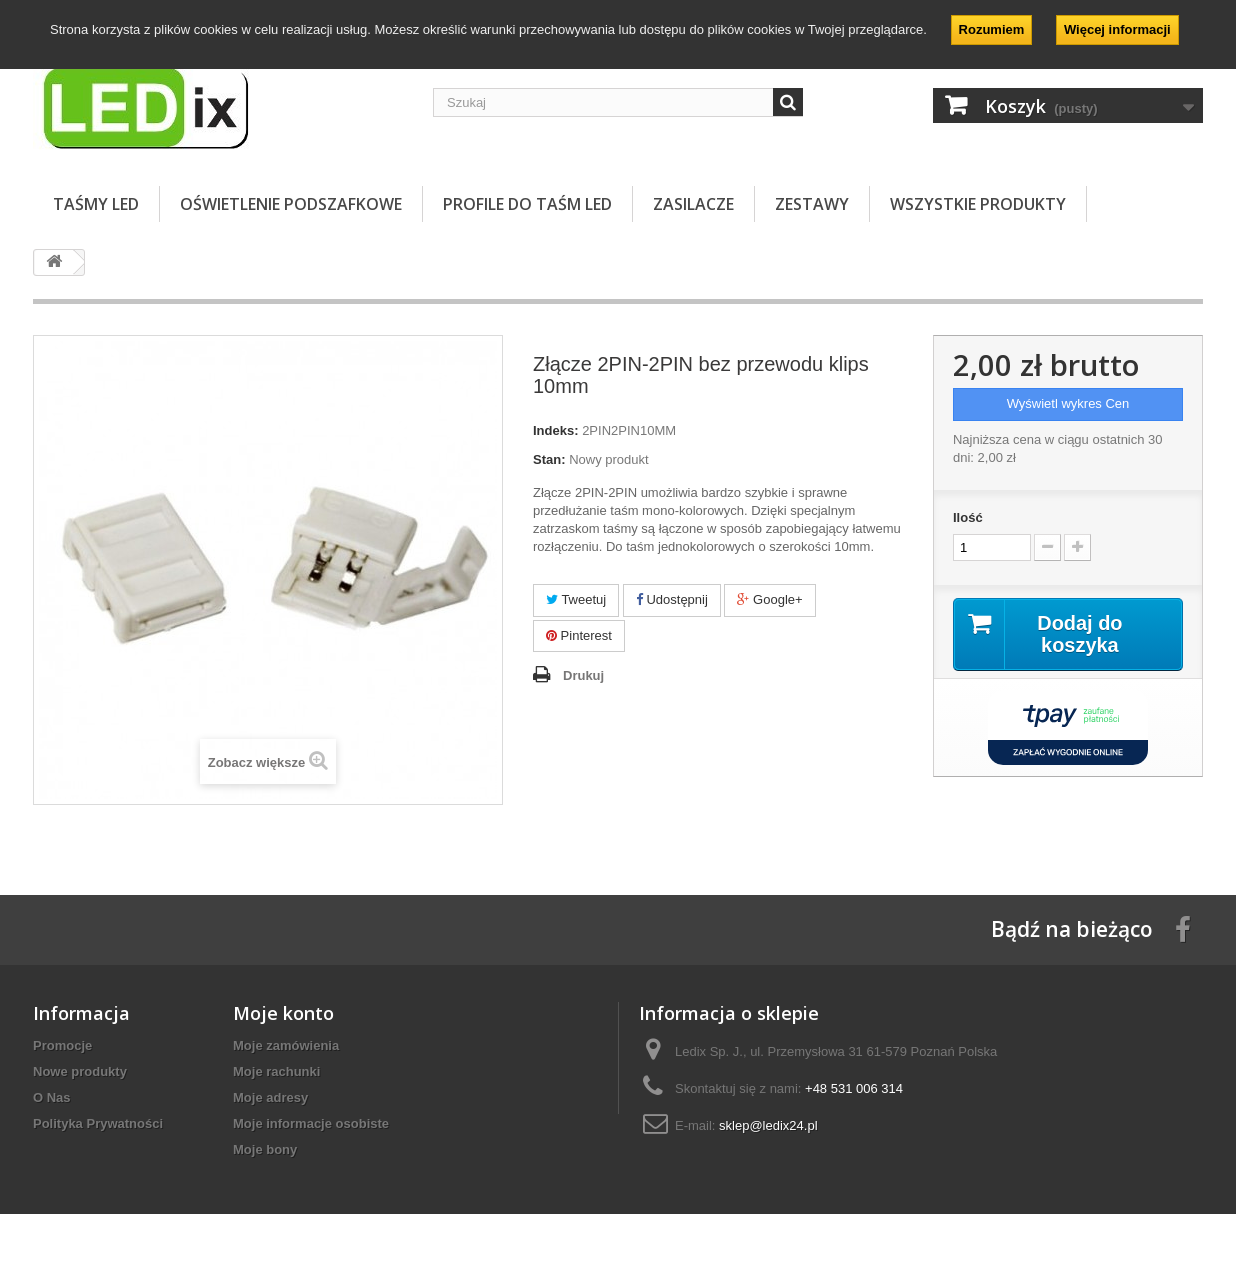 This screenshot has height=1276, width=1236. What do you see at coordinates (96, 204) in the screenshot?
I see `TAŚMY LED` at bounding box center [96, 204].